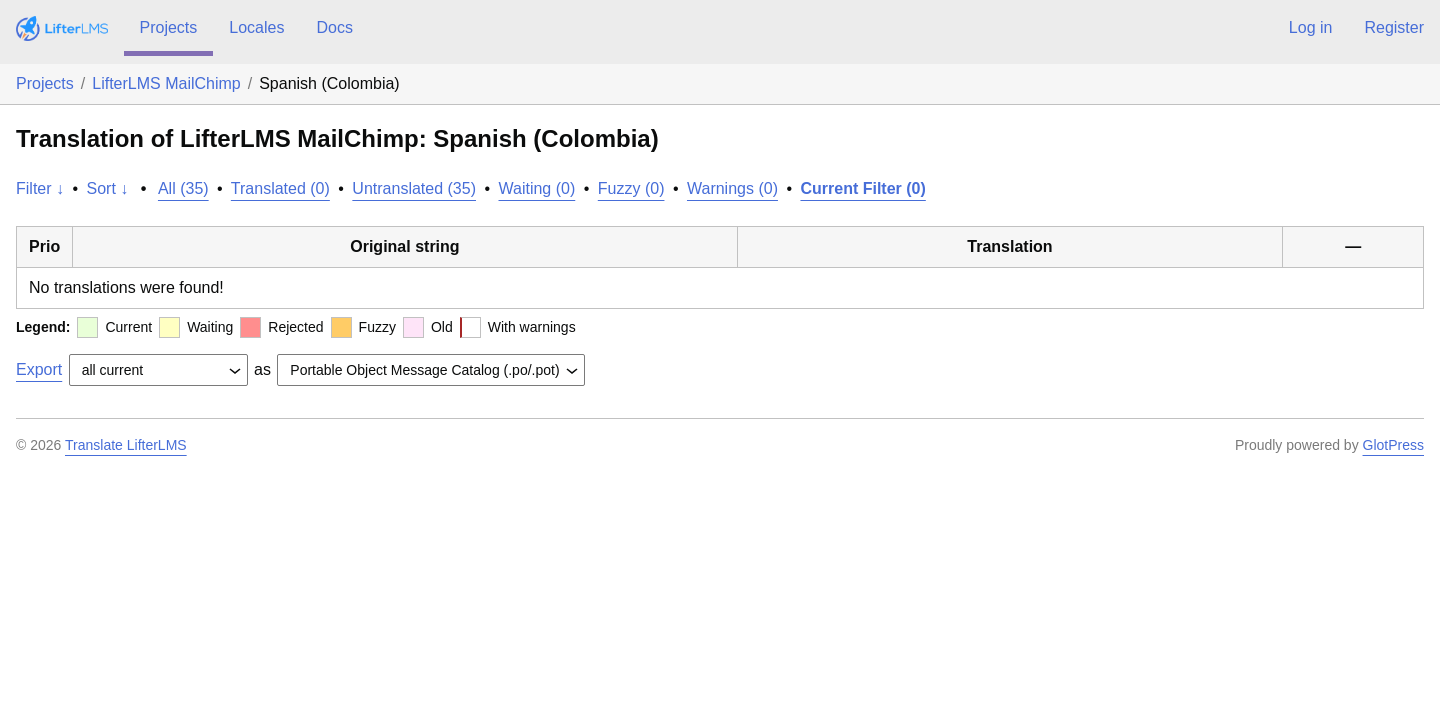 Image resolution: width=1440 pixels, height=720 pixels. I want to click on Register, so click(1394, 27).